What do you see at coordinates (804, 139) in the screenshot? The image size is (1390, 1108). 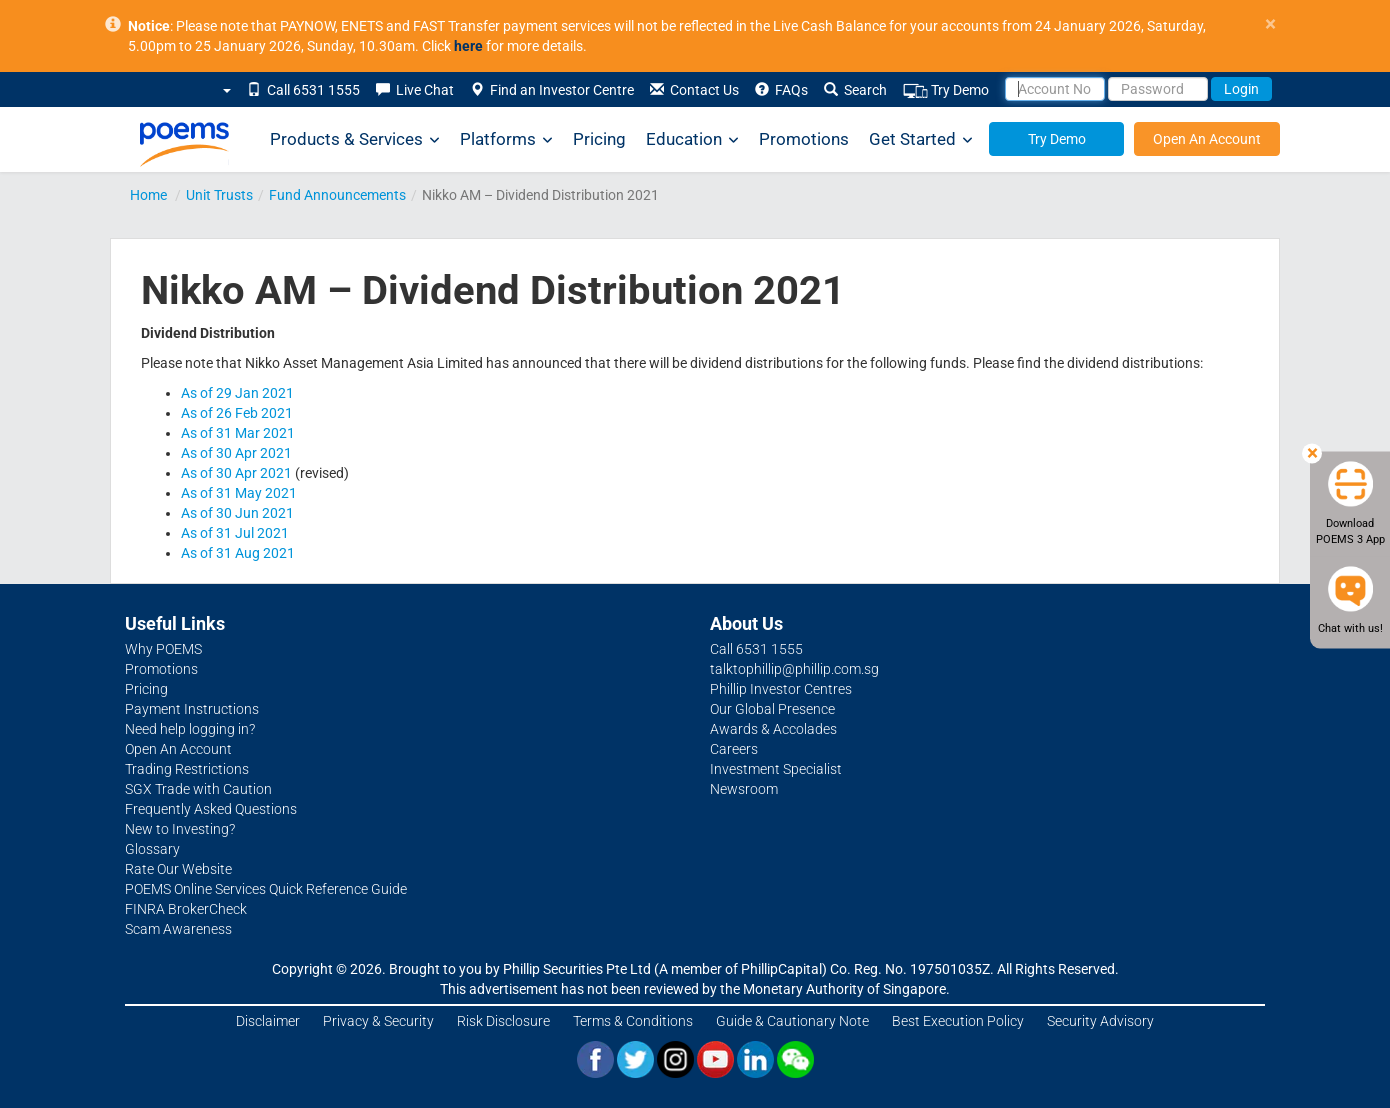 I see `Promotions` at bounding box center [804, 139].